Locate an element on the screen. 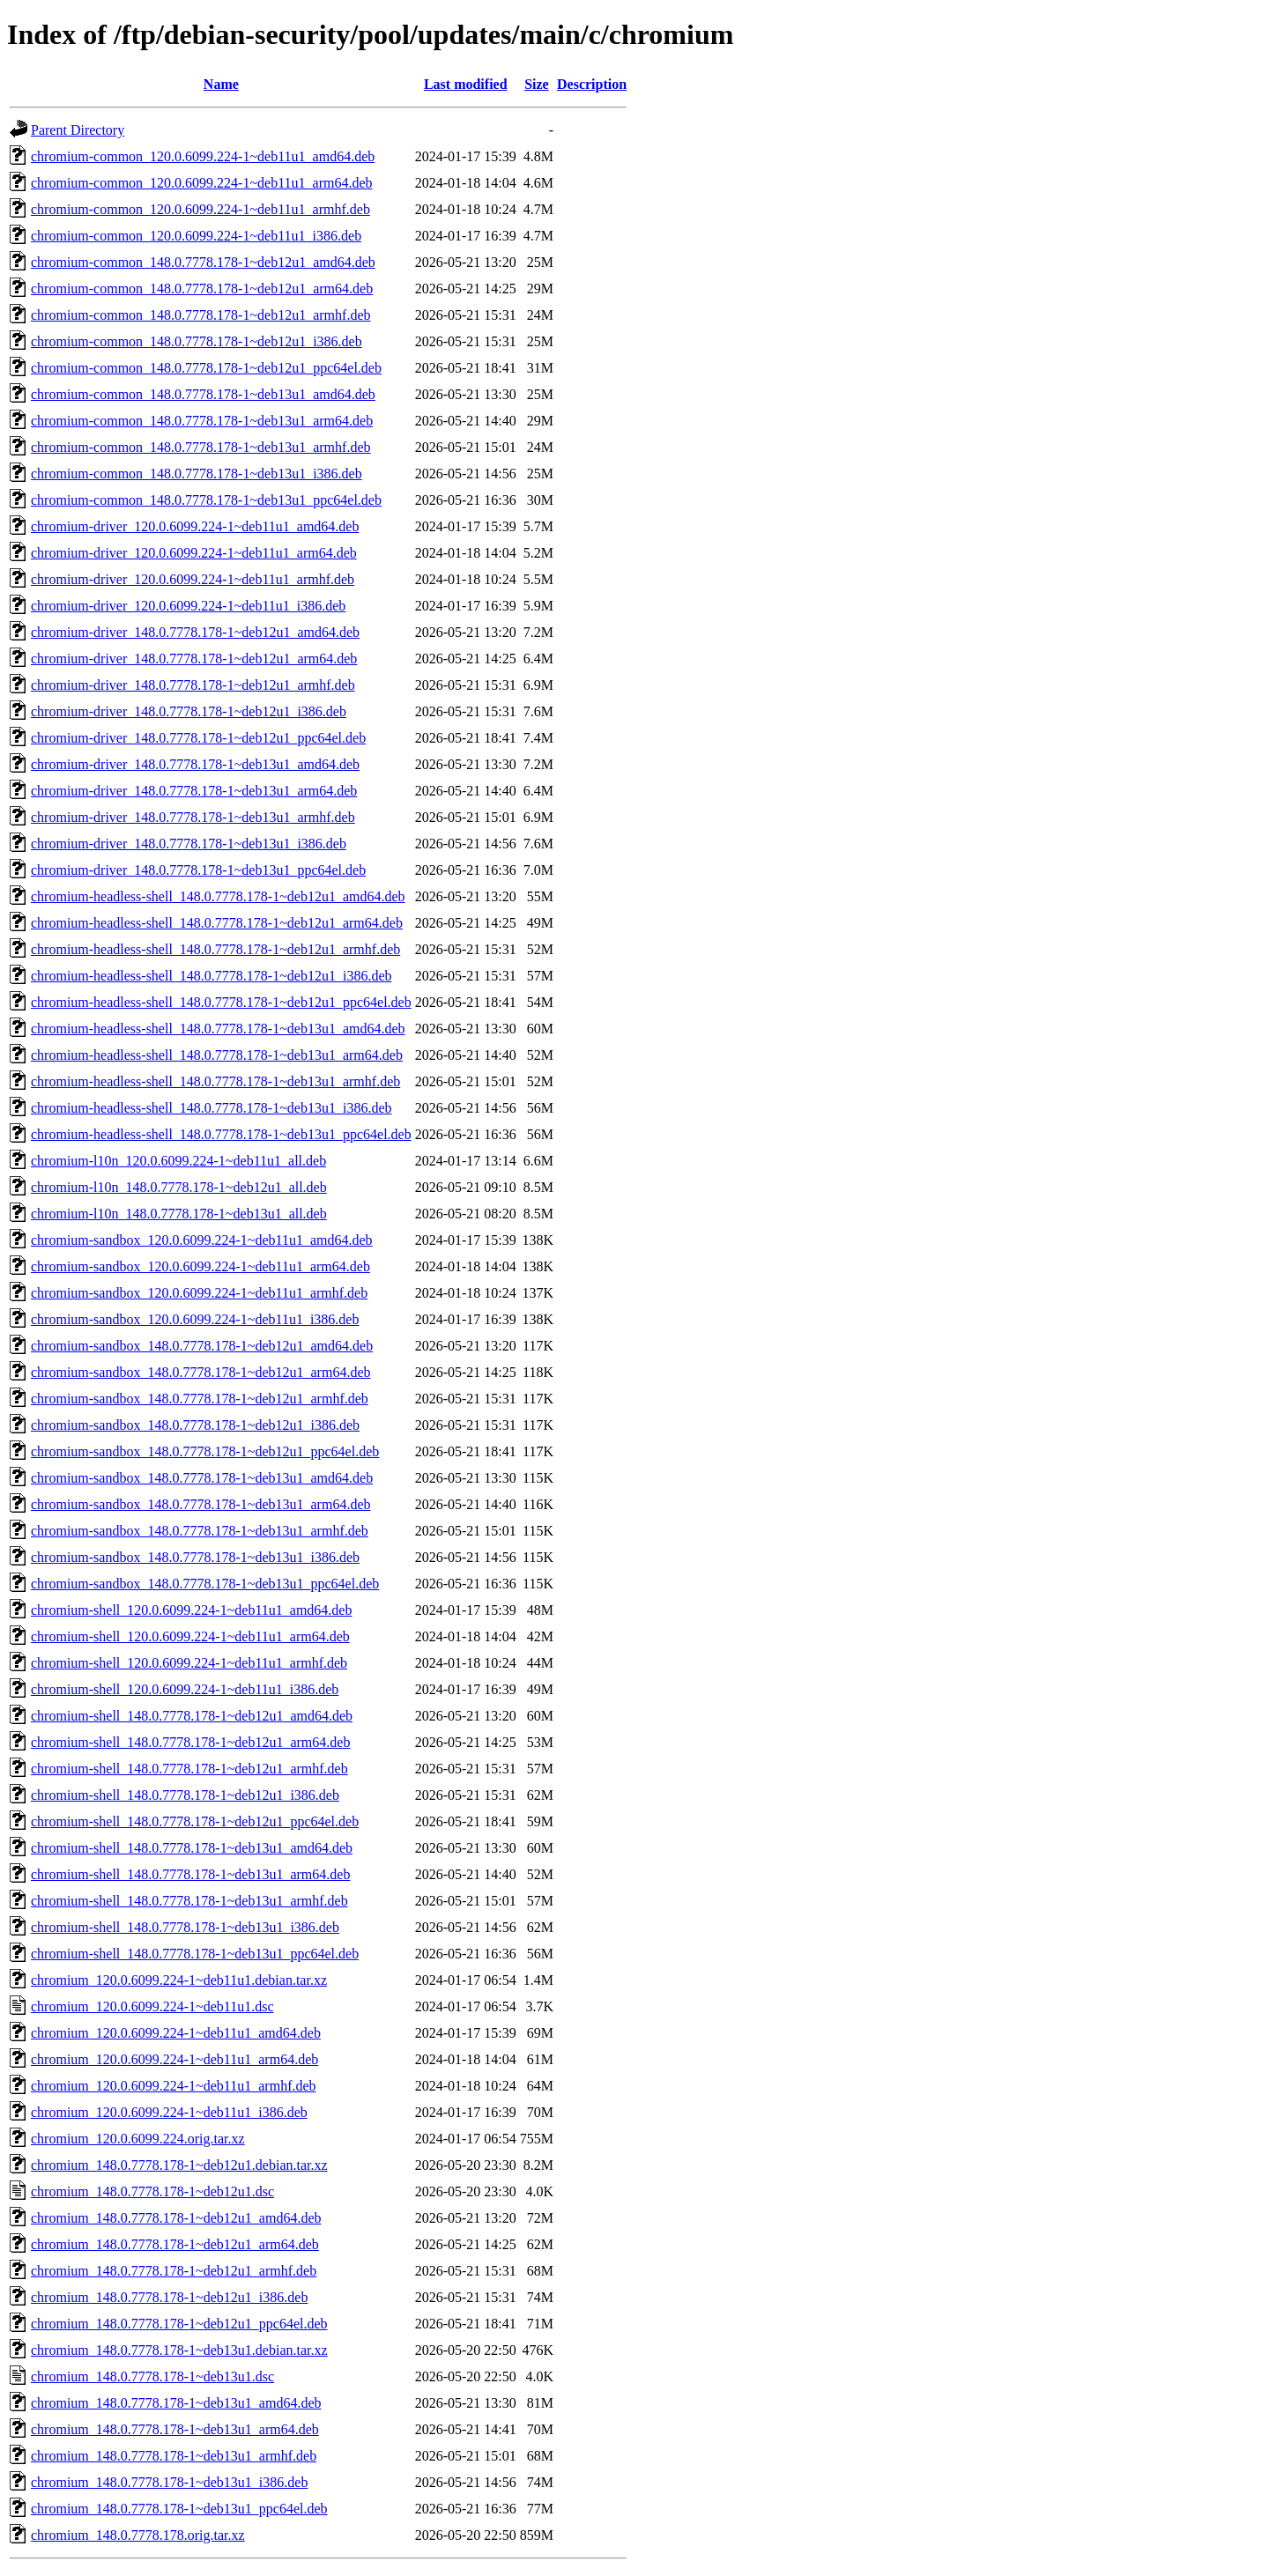 The height and width of the screenshot is (2576, 1269). chromium_148.0.7778.178-1~deb13u1_amd64.deb is located at coordinates (176, 2402).